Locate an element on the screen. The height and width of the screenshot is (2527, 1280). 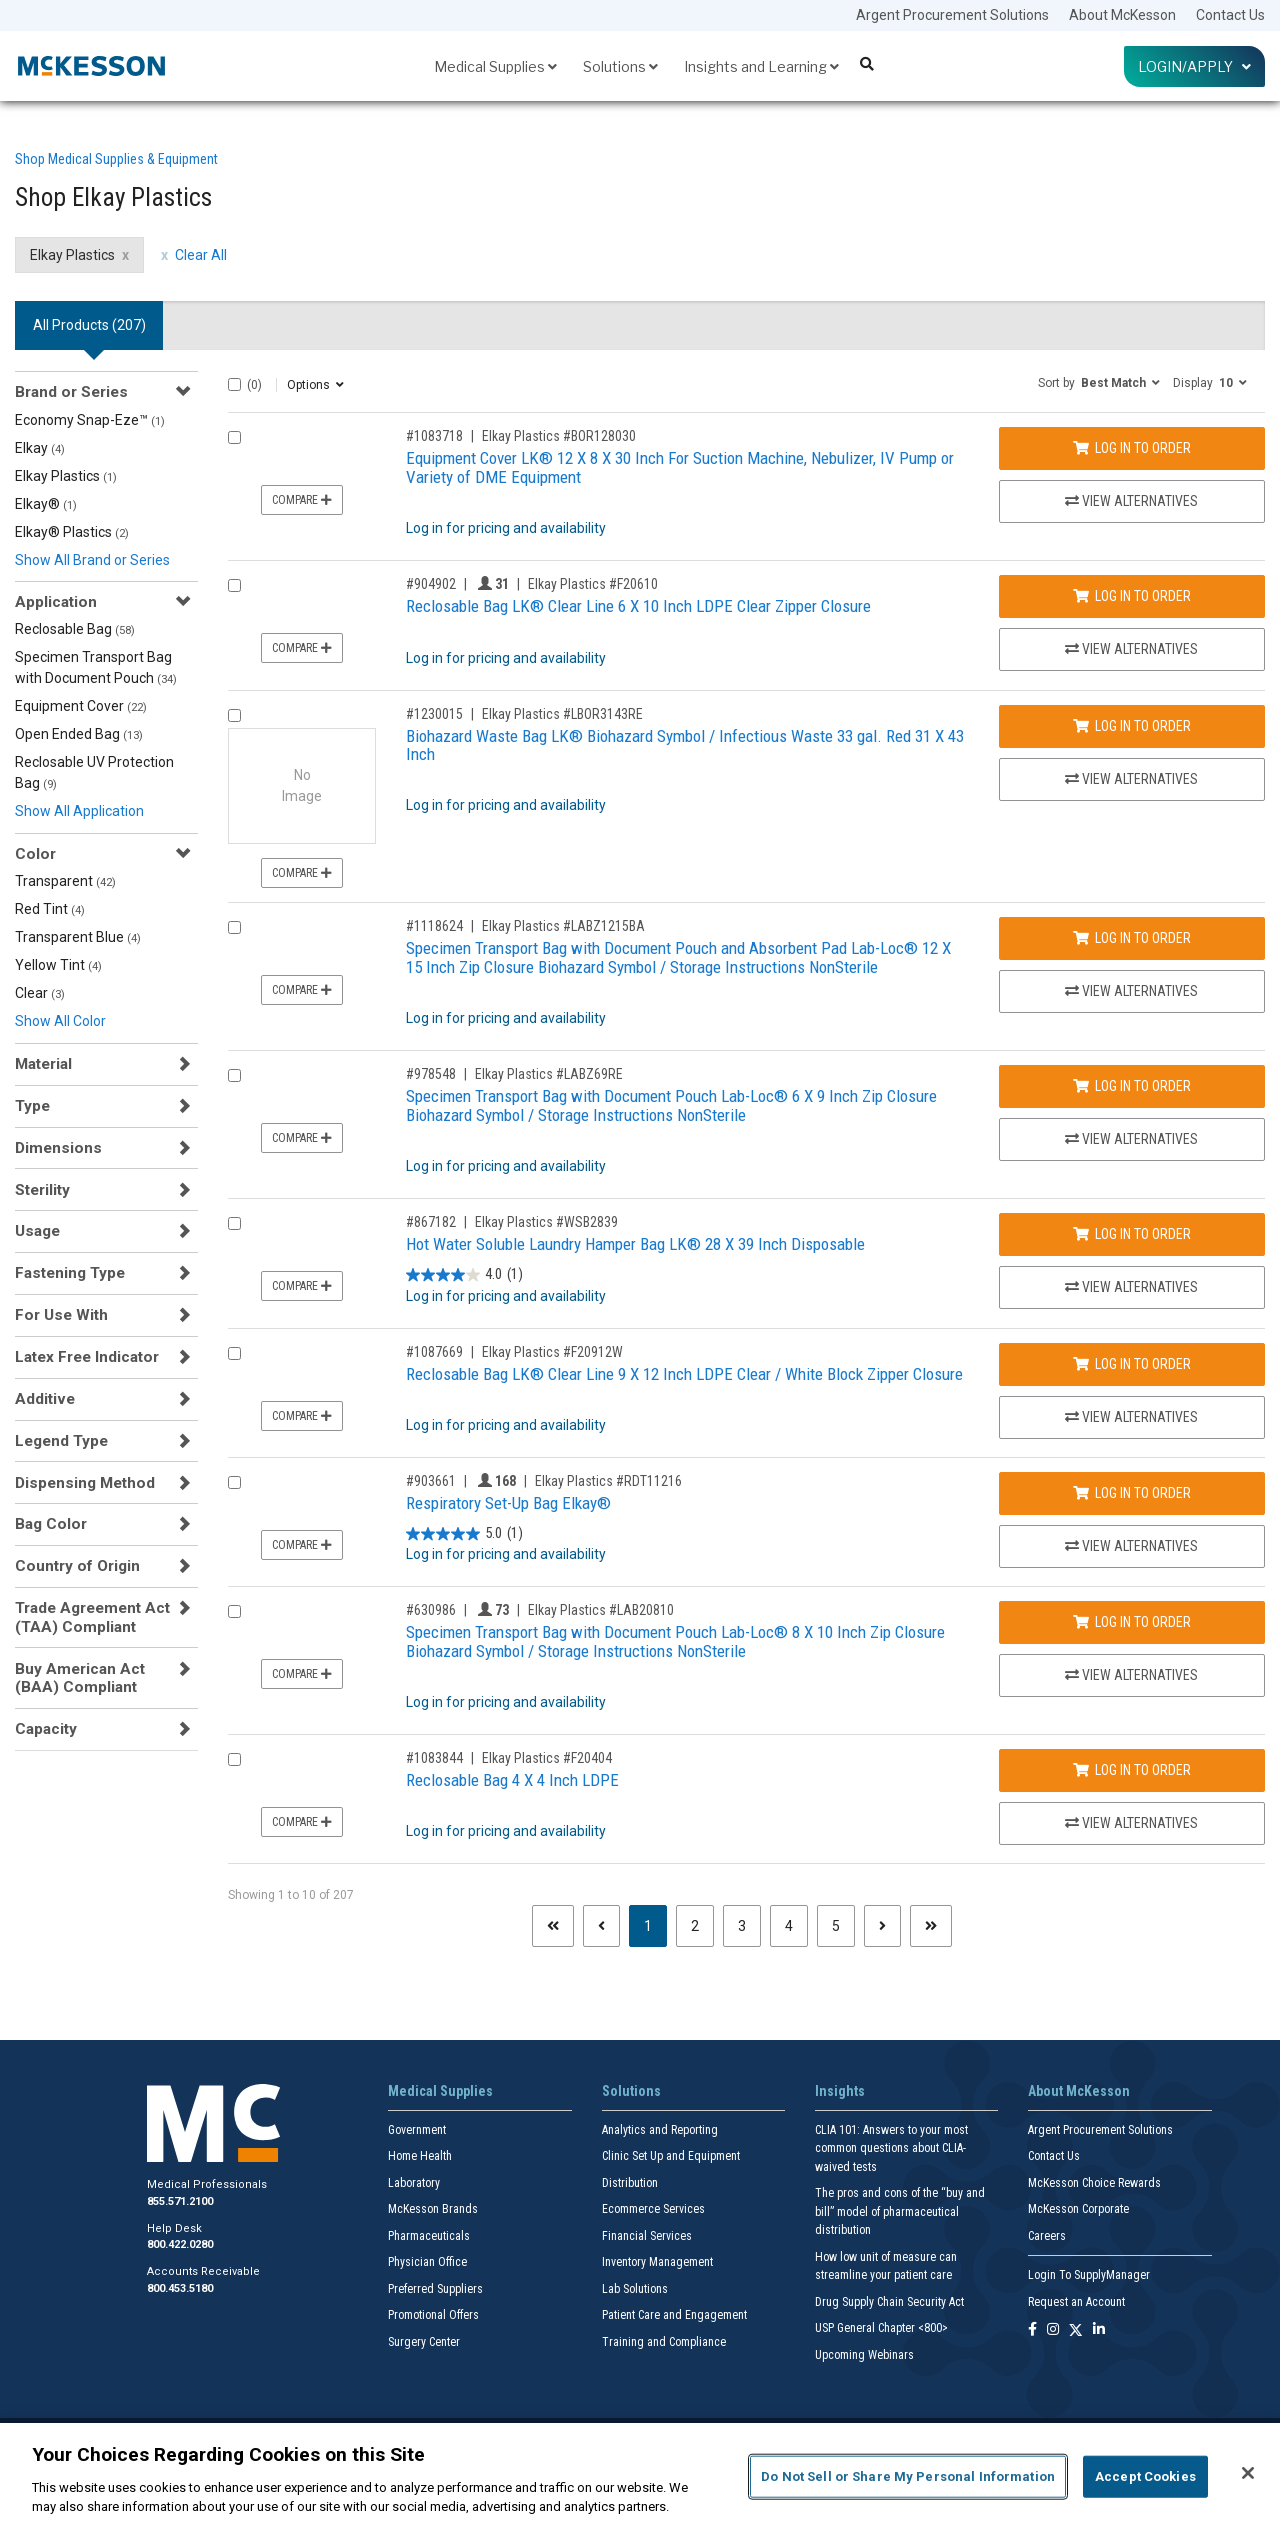
Medical Supplies is located at coordinates (495, 66).